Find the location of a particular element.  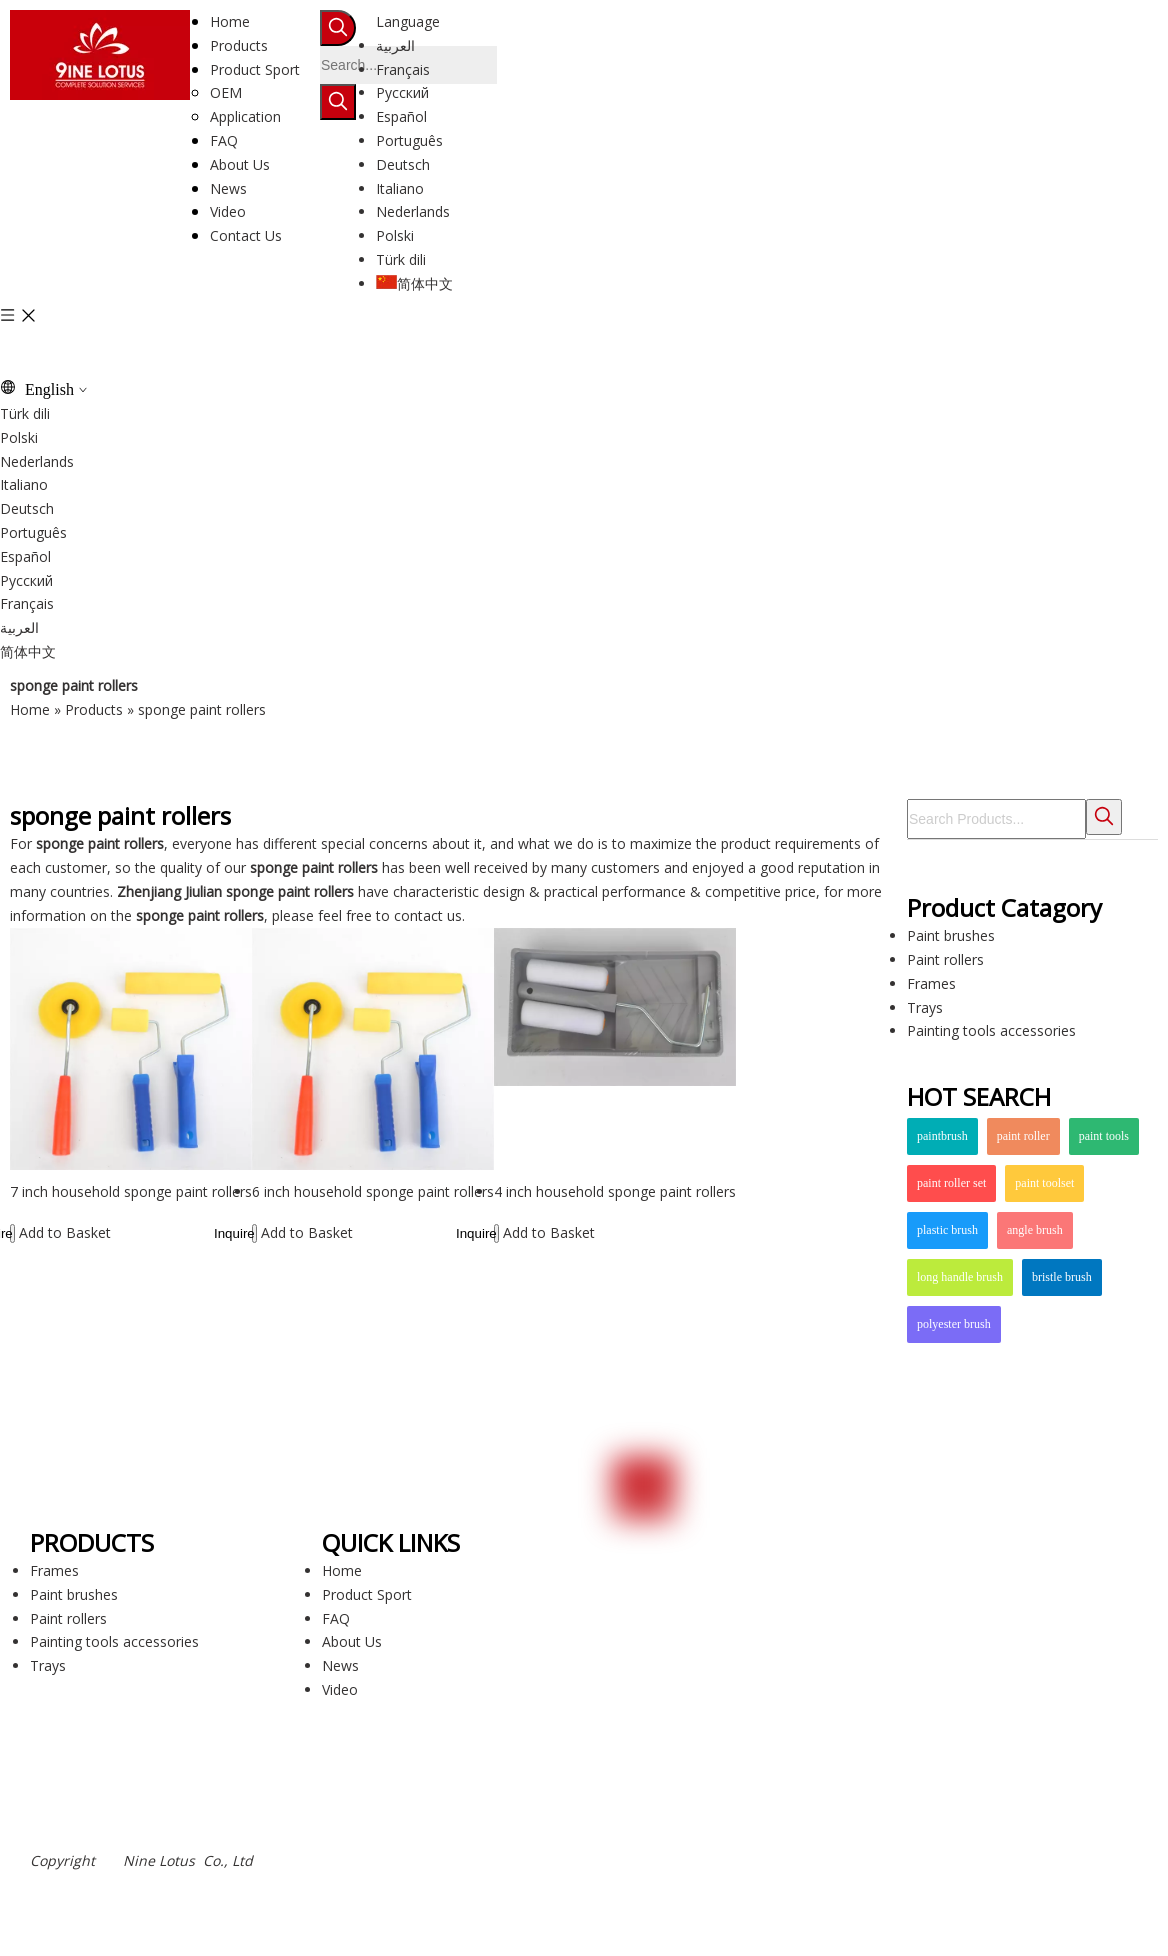

Nederlands is located at coordinates (413, 211).